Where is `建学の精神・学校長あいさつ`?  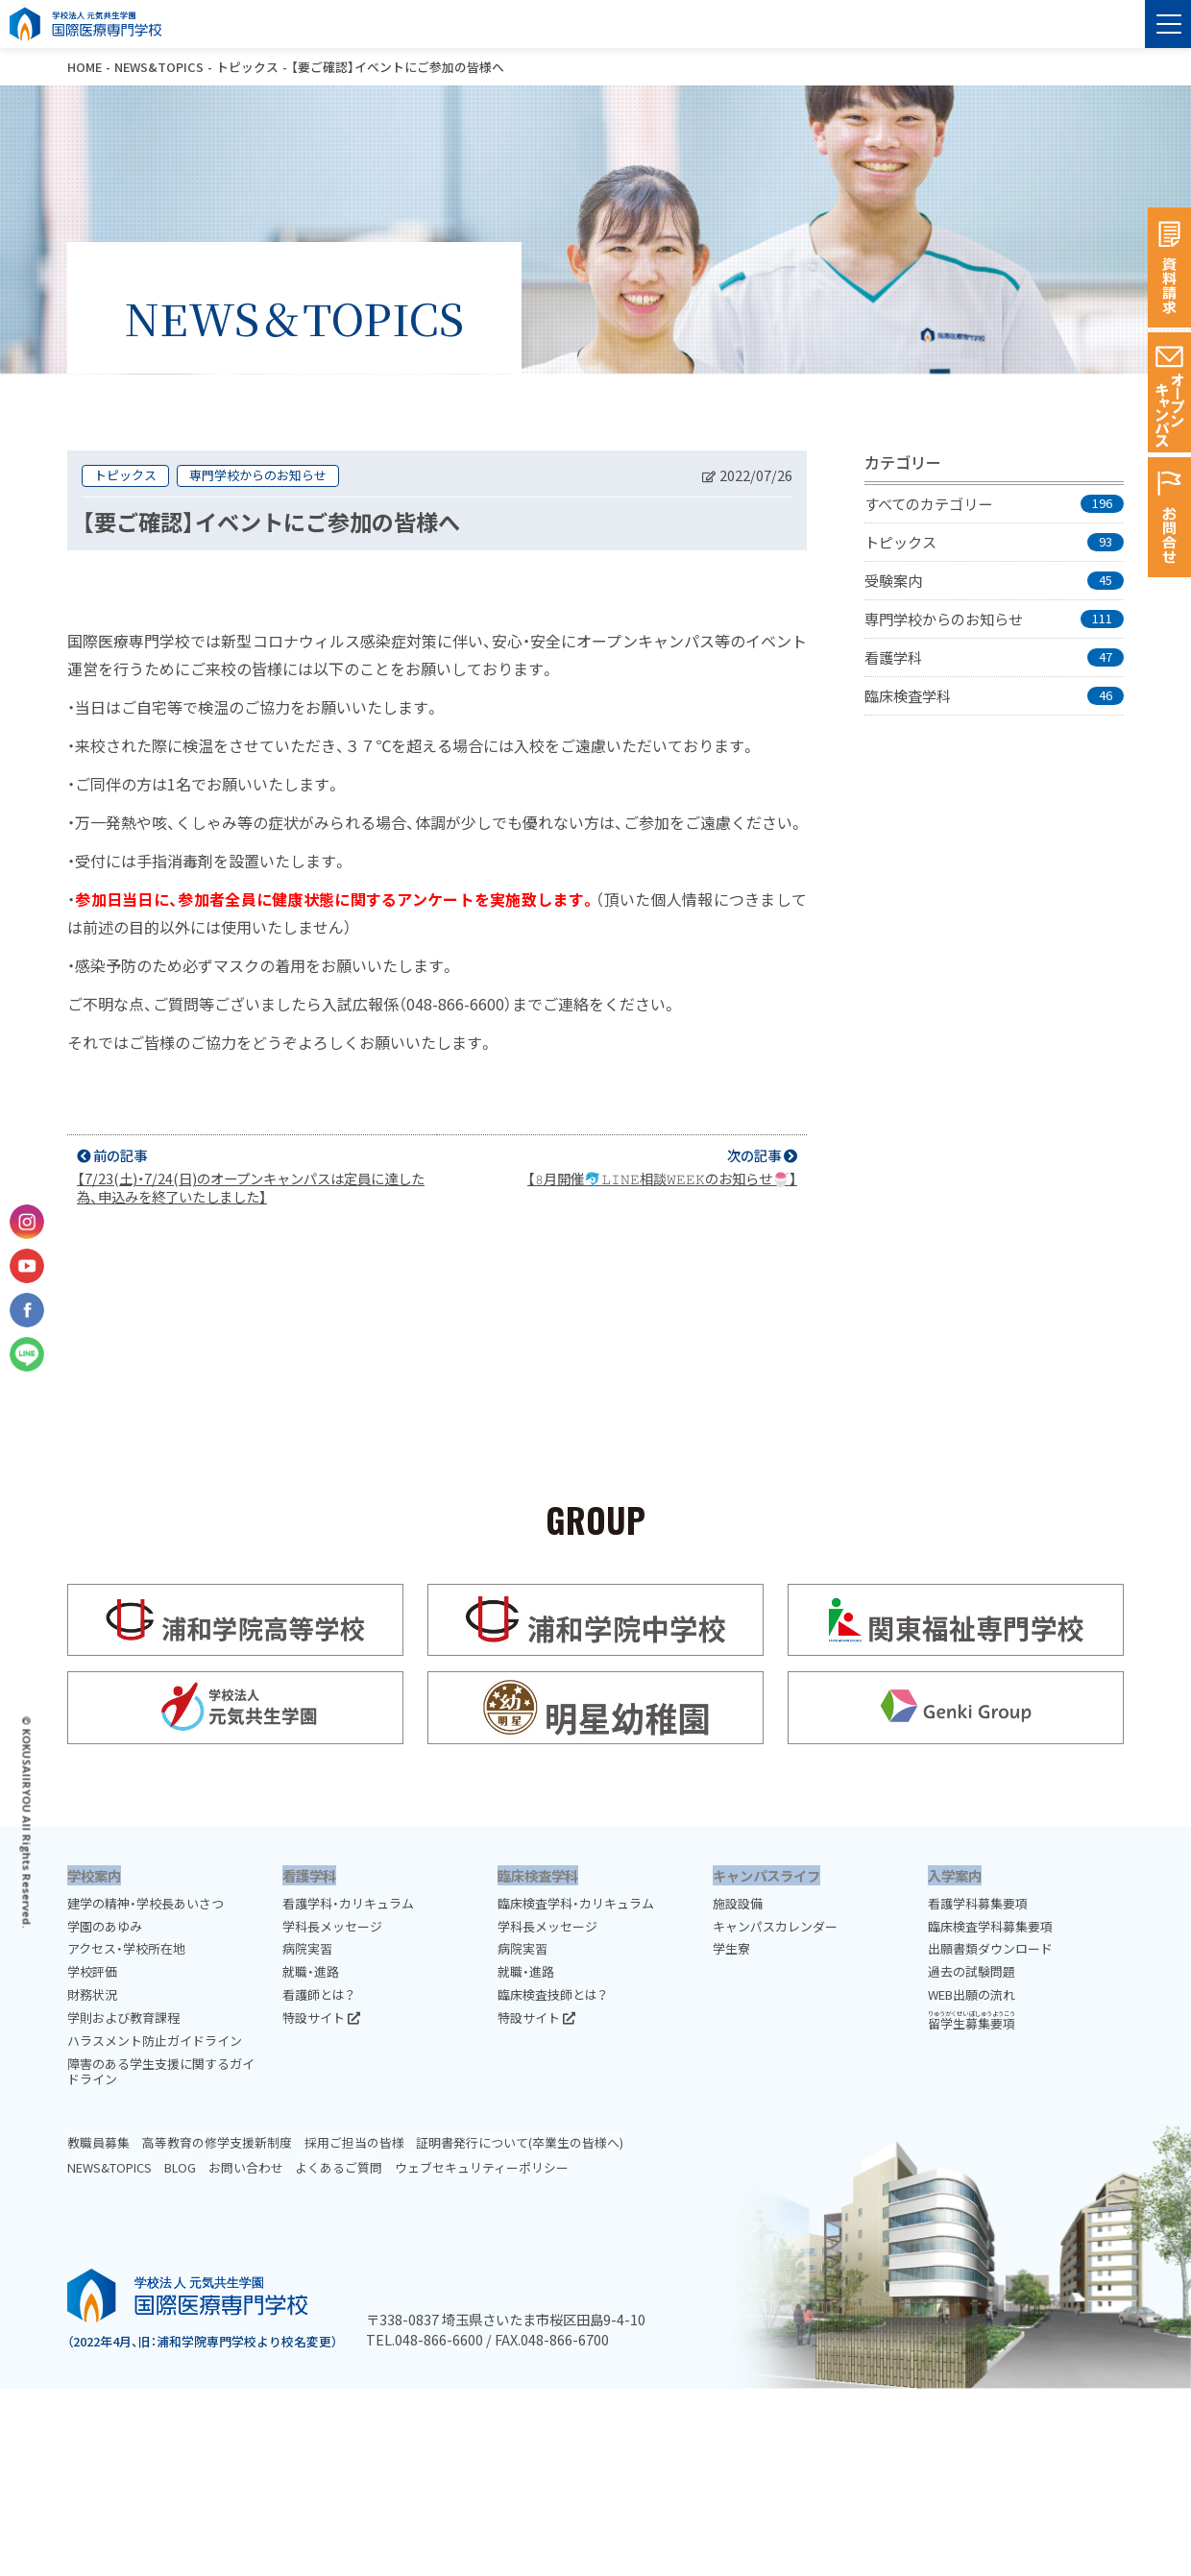 建学の精神・学校長あいさつ is located at coordinates (145, 1903).